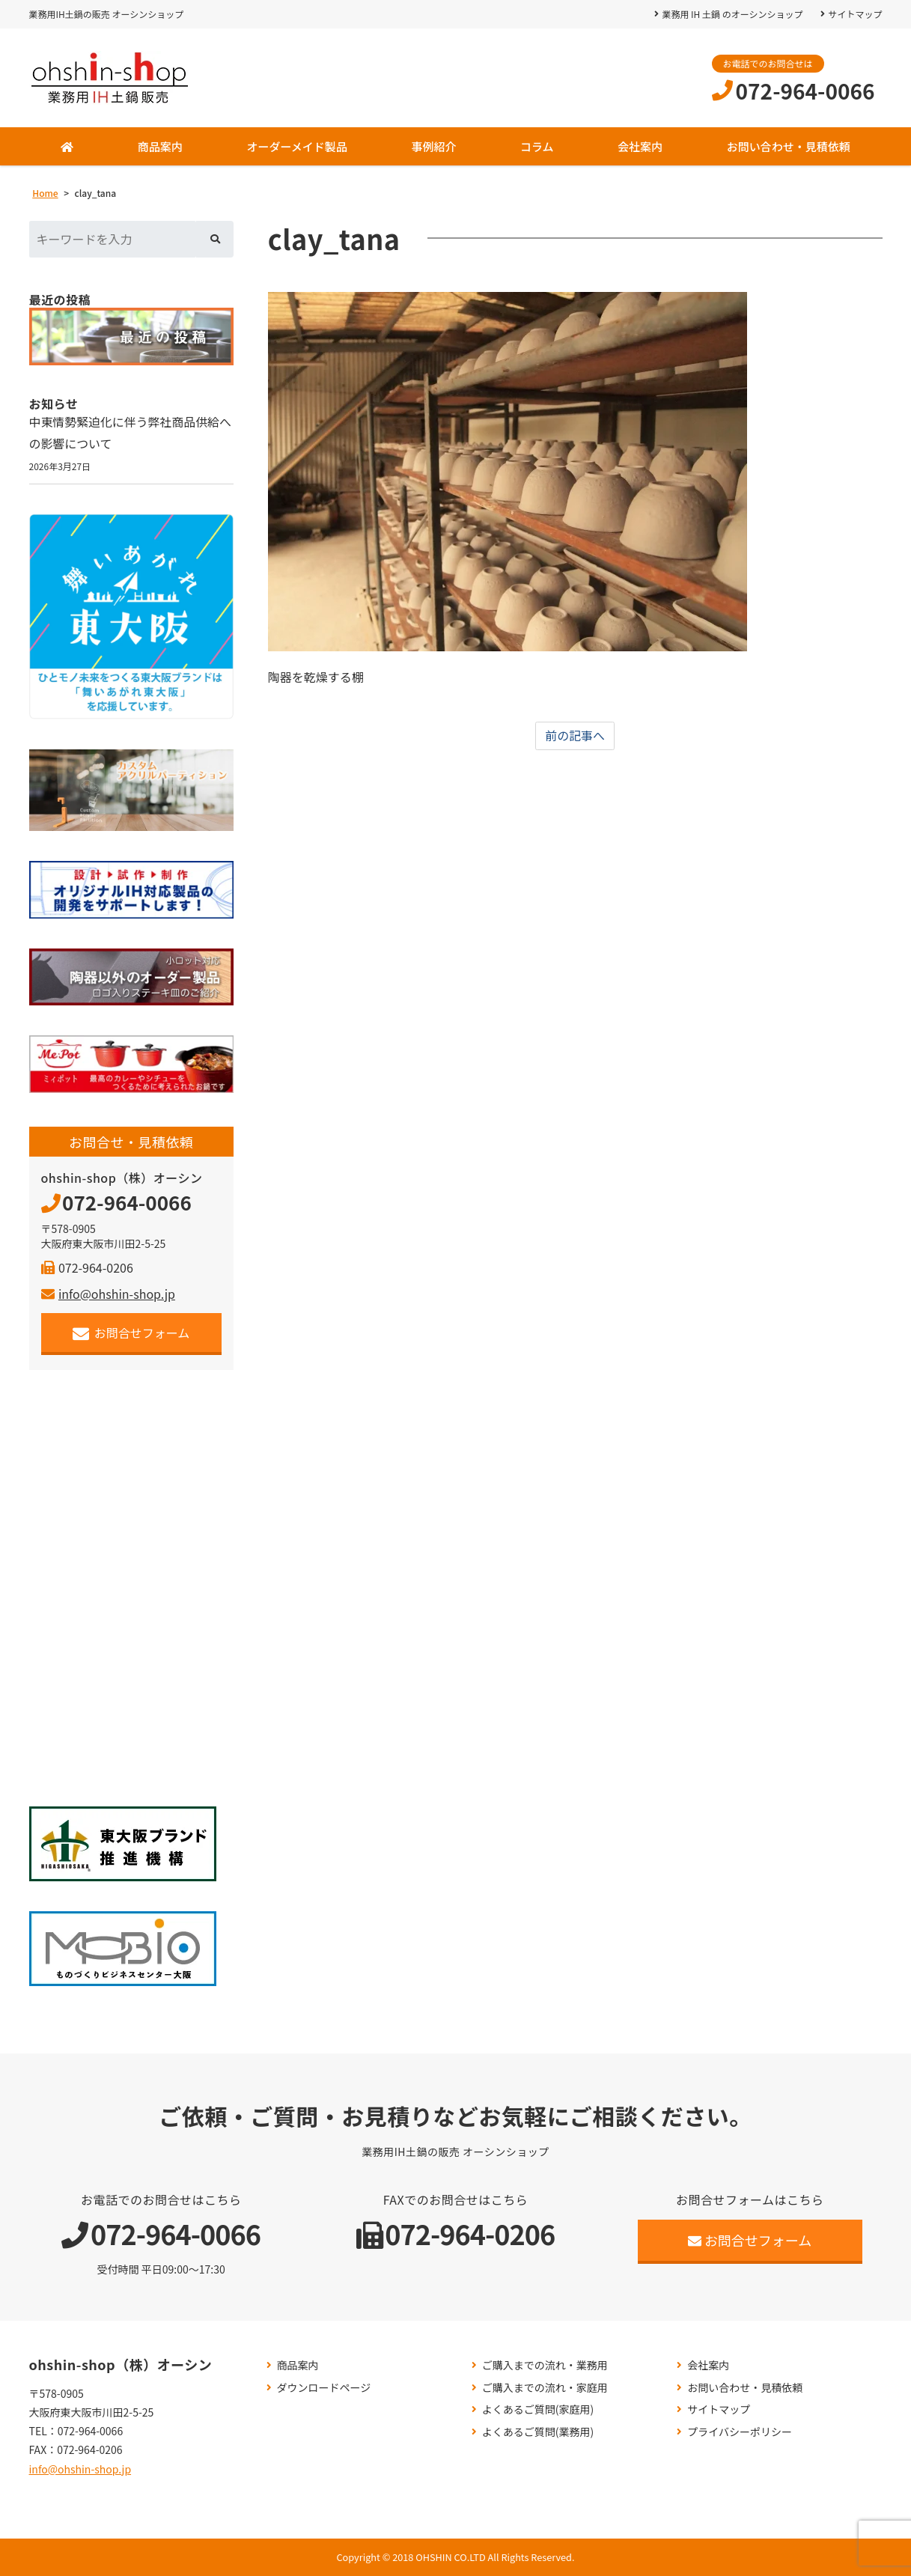 The image size is (911, 2576). I want to click on よくあるご質問(家庭用), so click(538, 2410).